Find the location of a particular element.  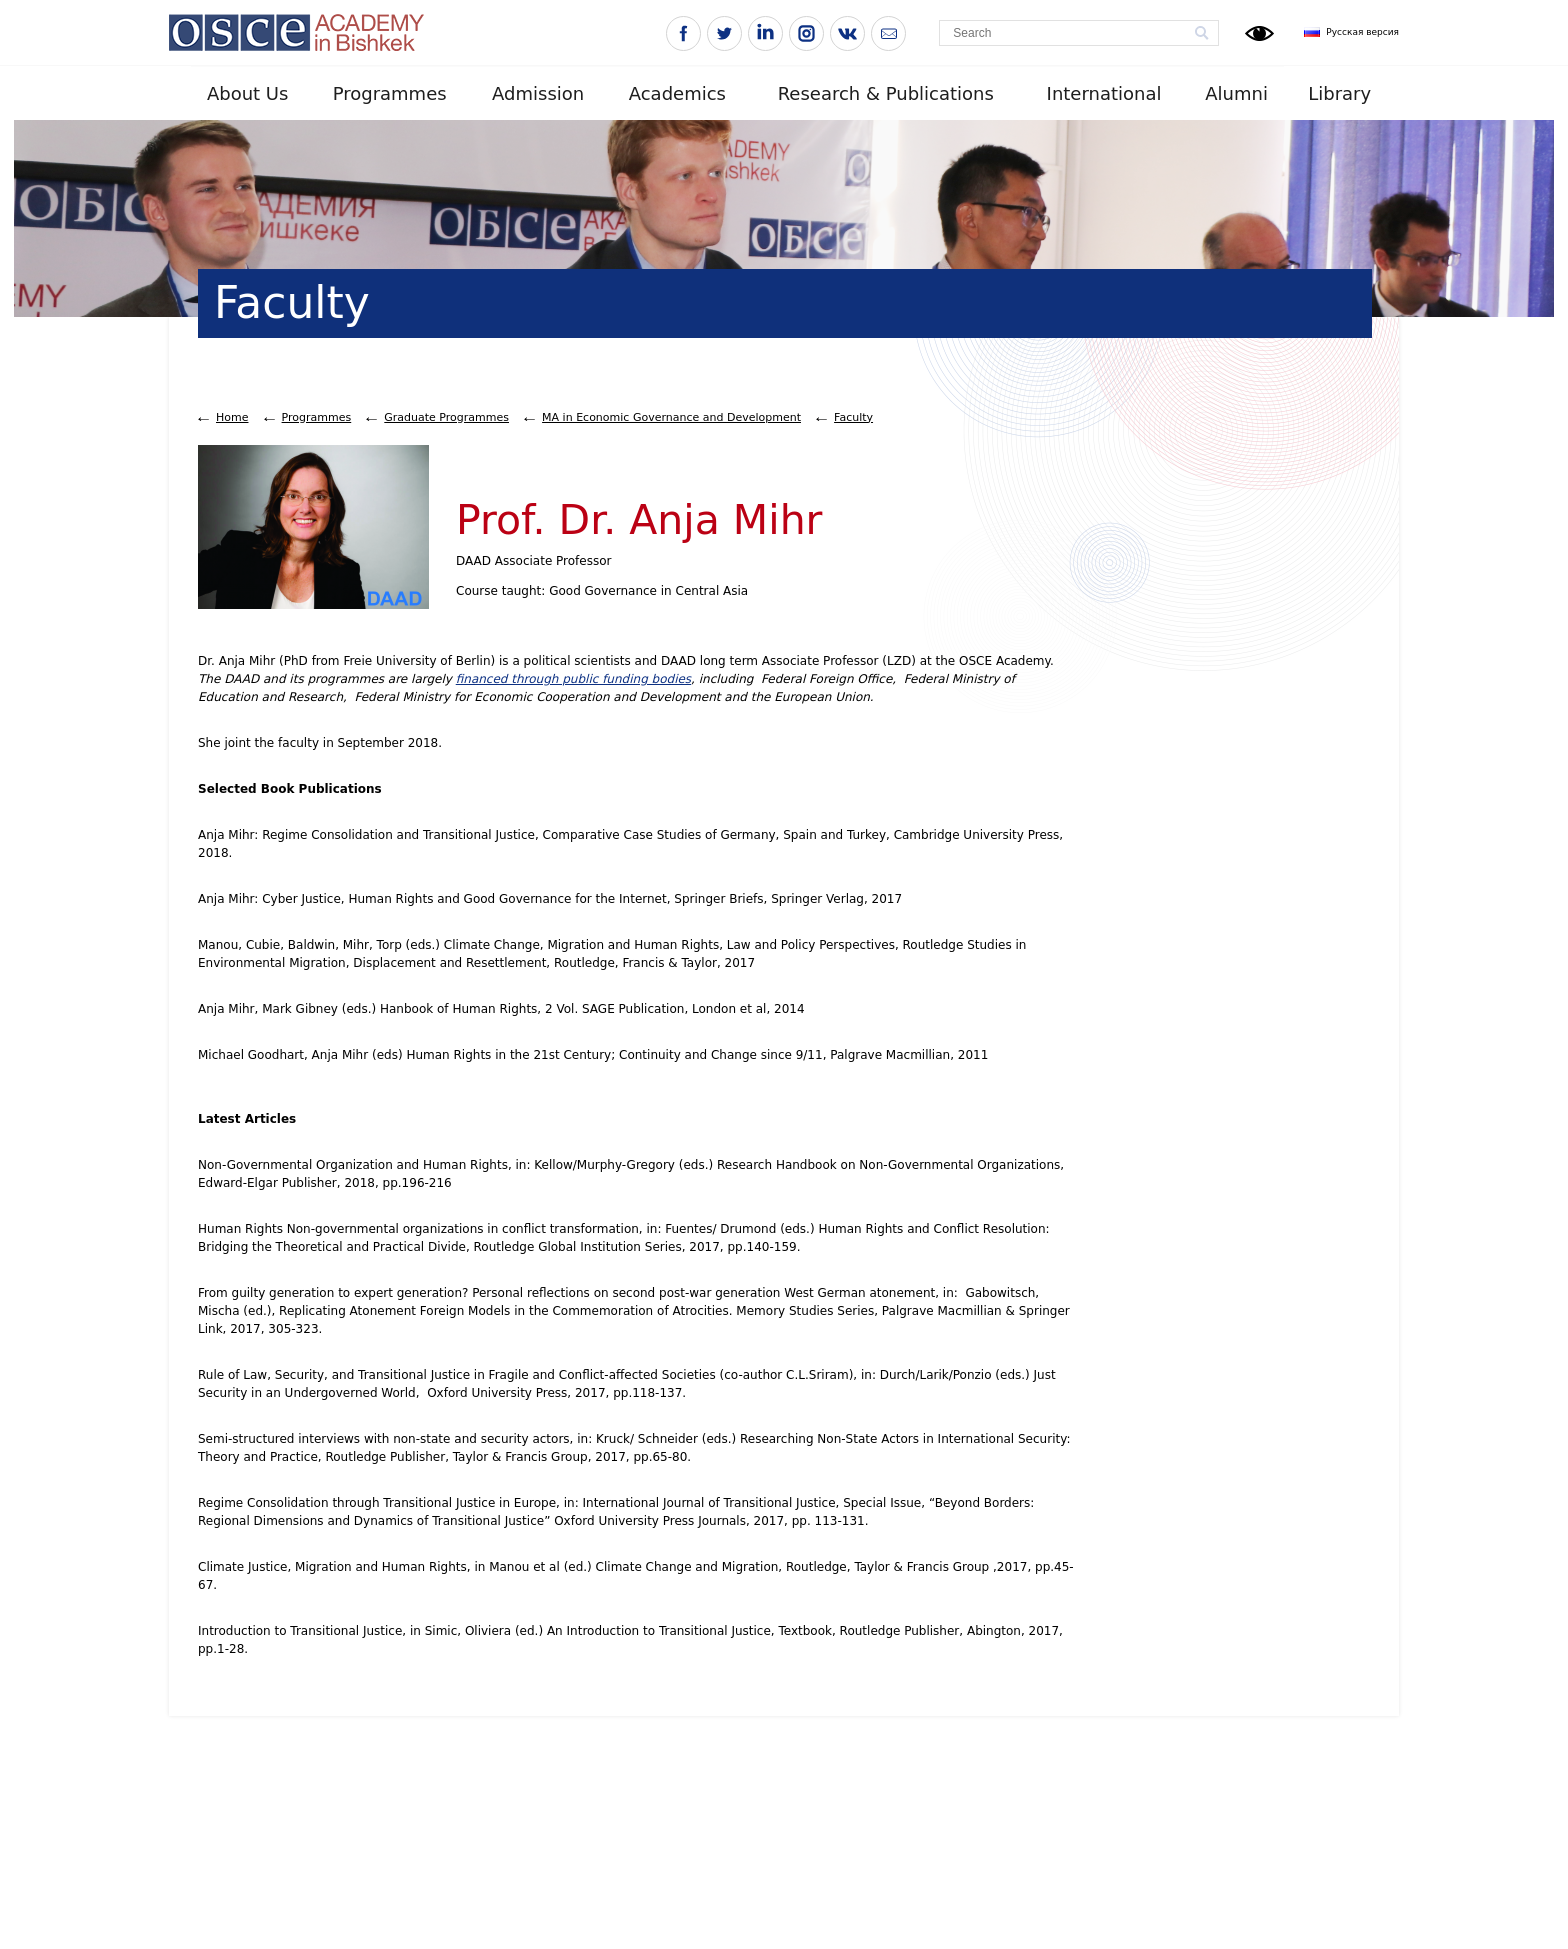

Faculty is located at coordinates (853, 417).